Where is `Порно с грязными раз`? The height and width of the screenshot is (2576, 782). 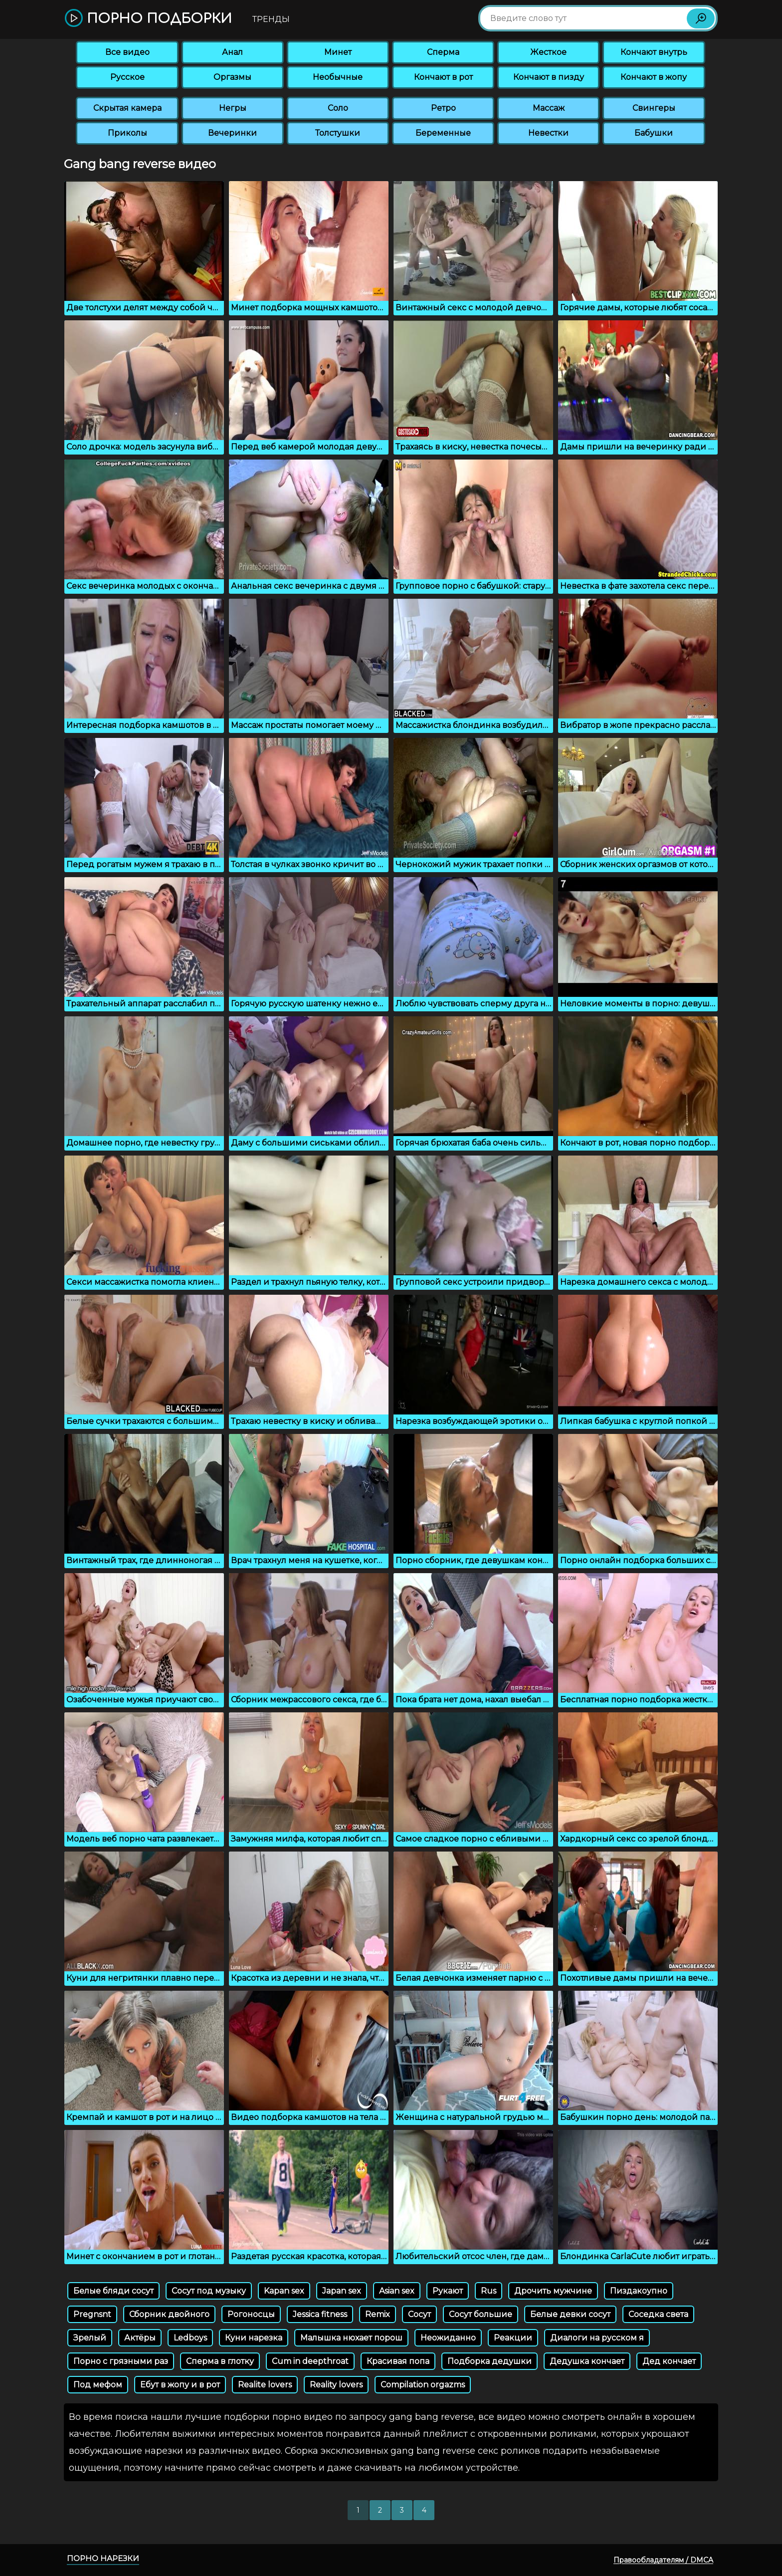
Порно с грязными раз is located at coordinates (120, 2361).